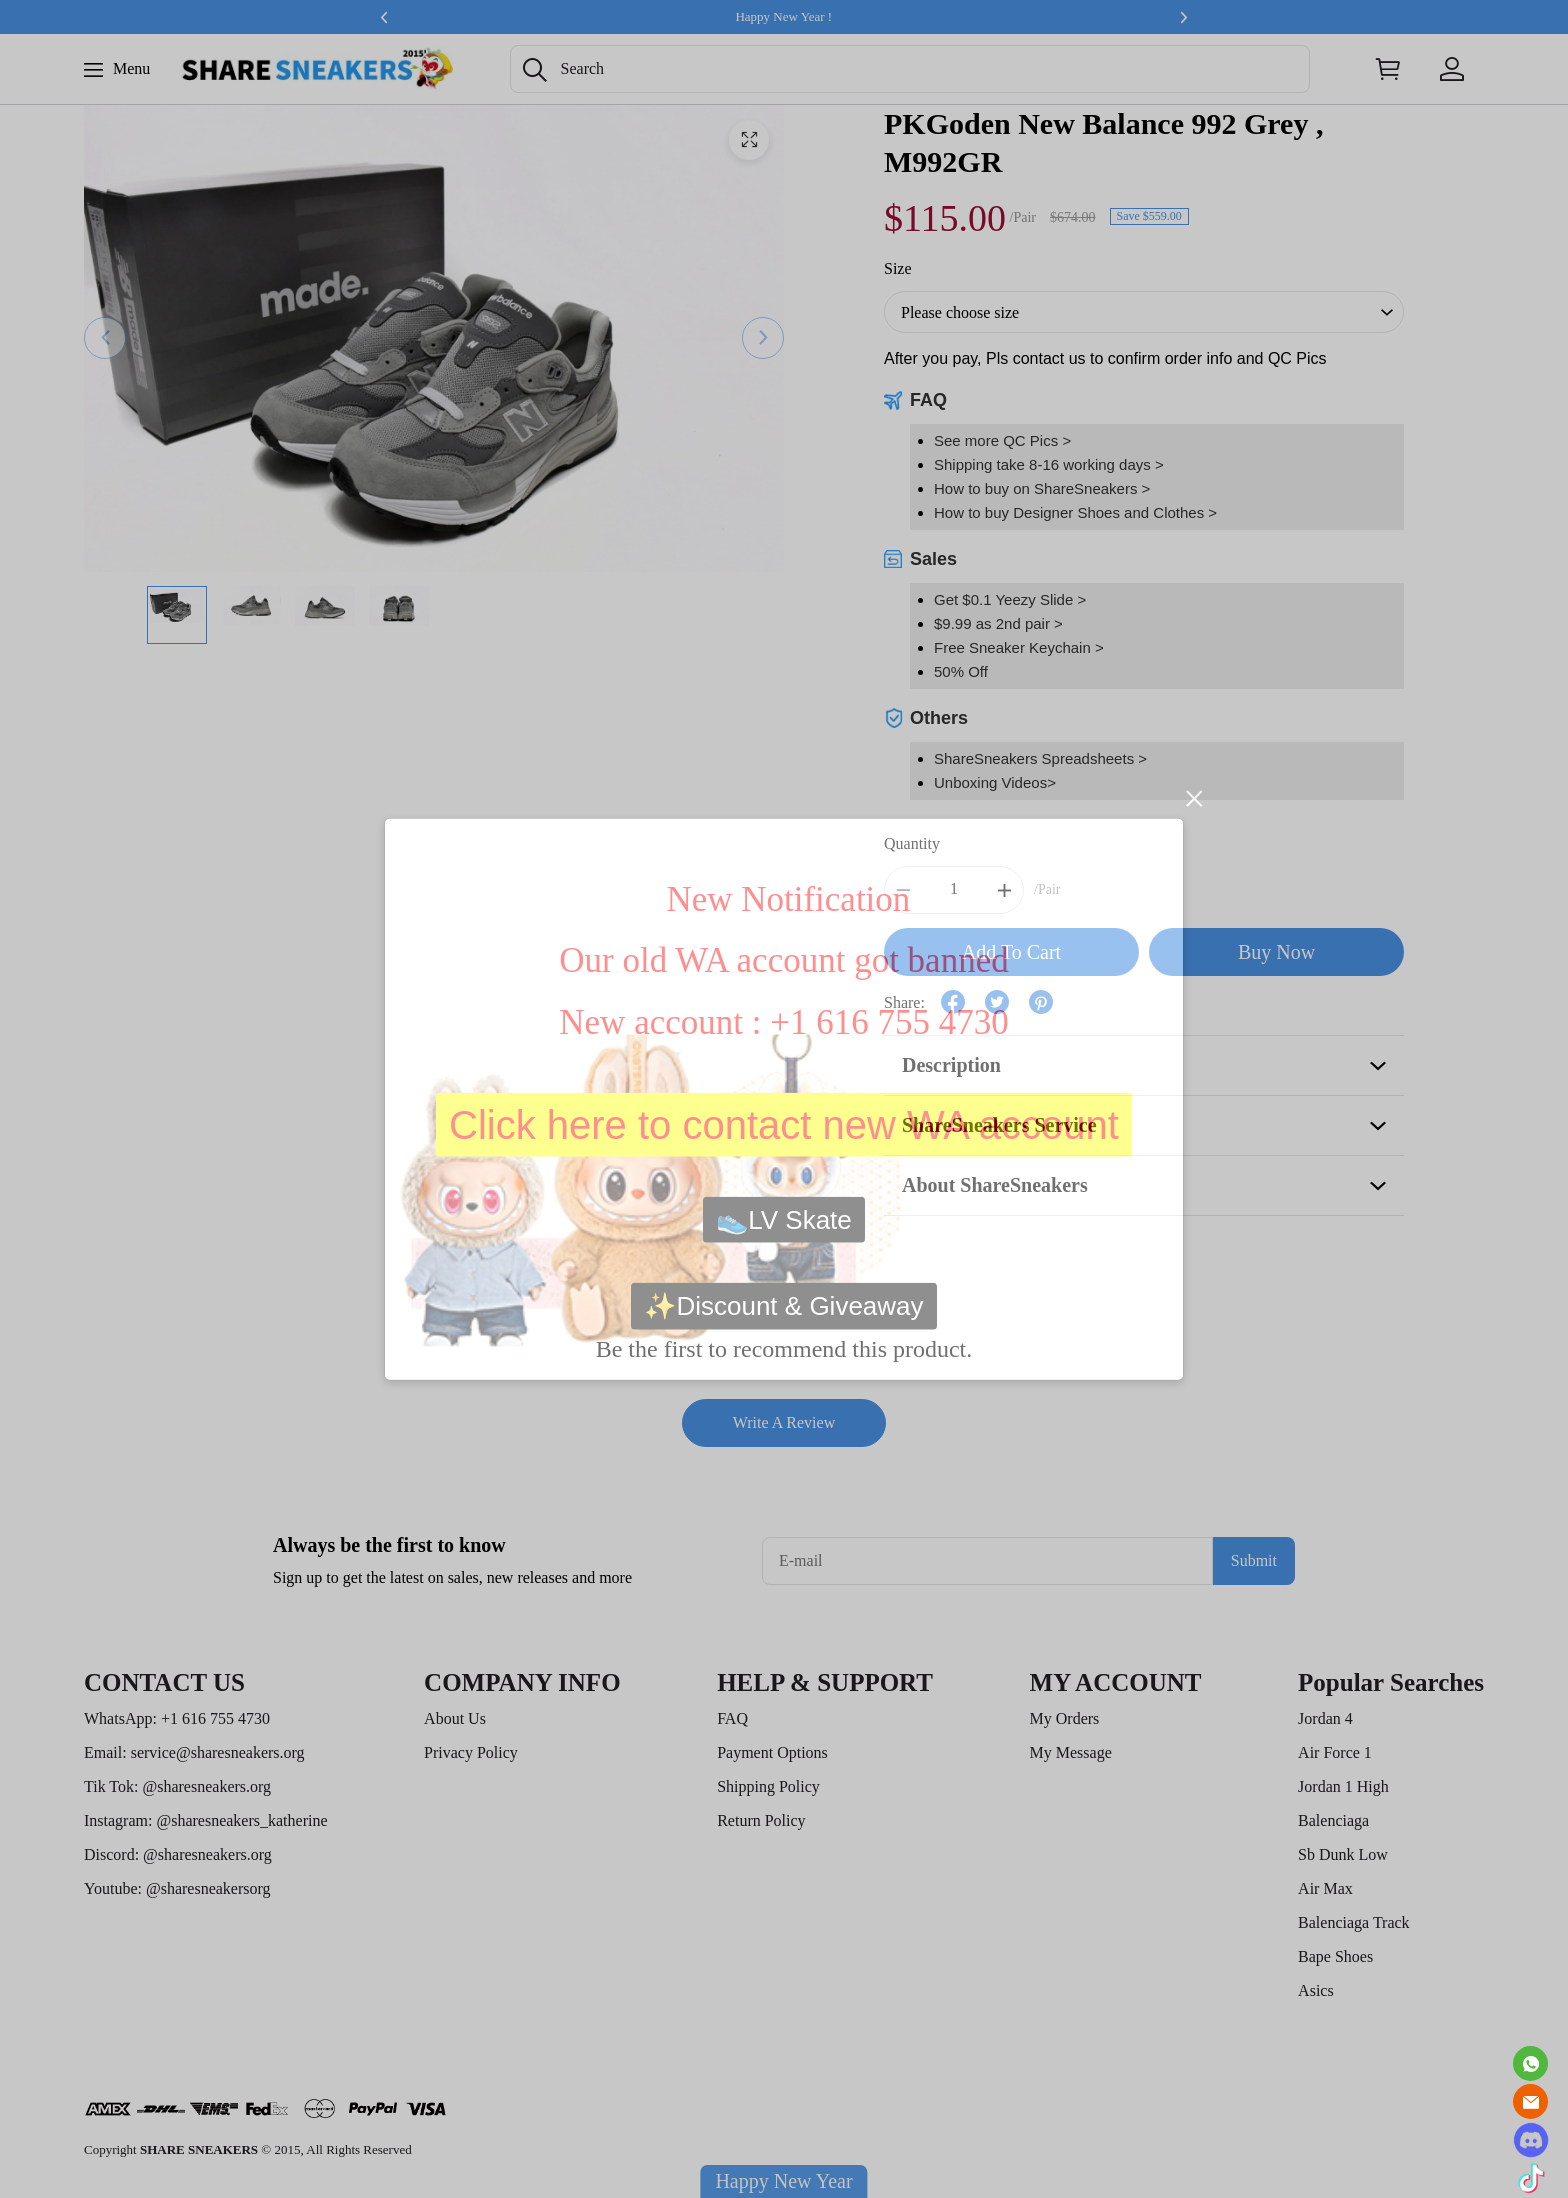  Describe the element at coordinates (910, 69) in the screenshot. I see `[Search]` at that location.